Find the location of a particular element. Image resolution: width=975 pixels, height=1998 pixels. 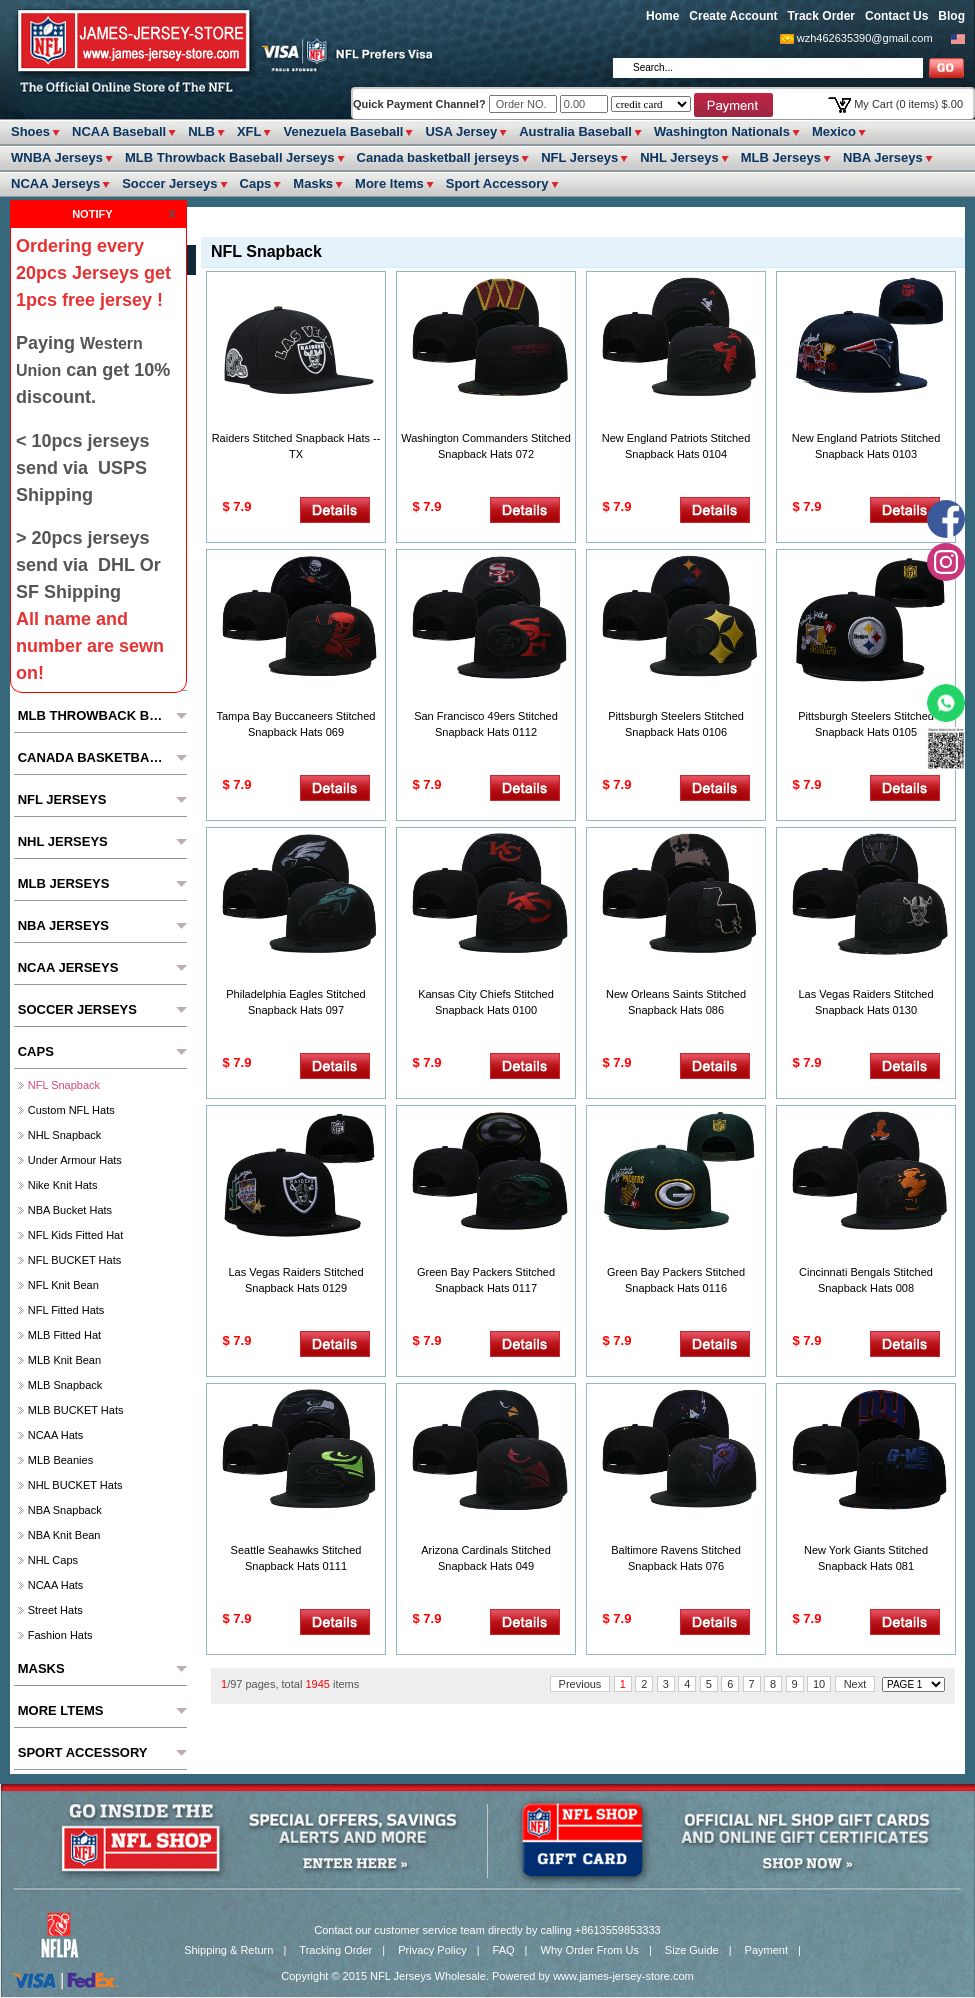

Create Account is located at coordinates (733, 16).